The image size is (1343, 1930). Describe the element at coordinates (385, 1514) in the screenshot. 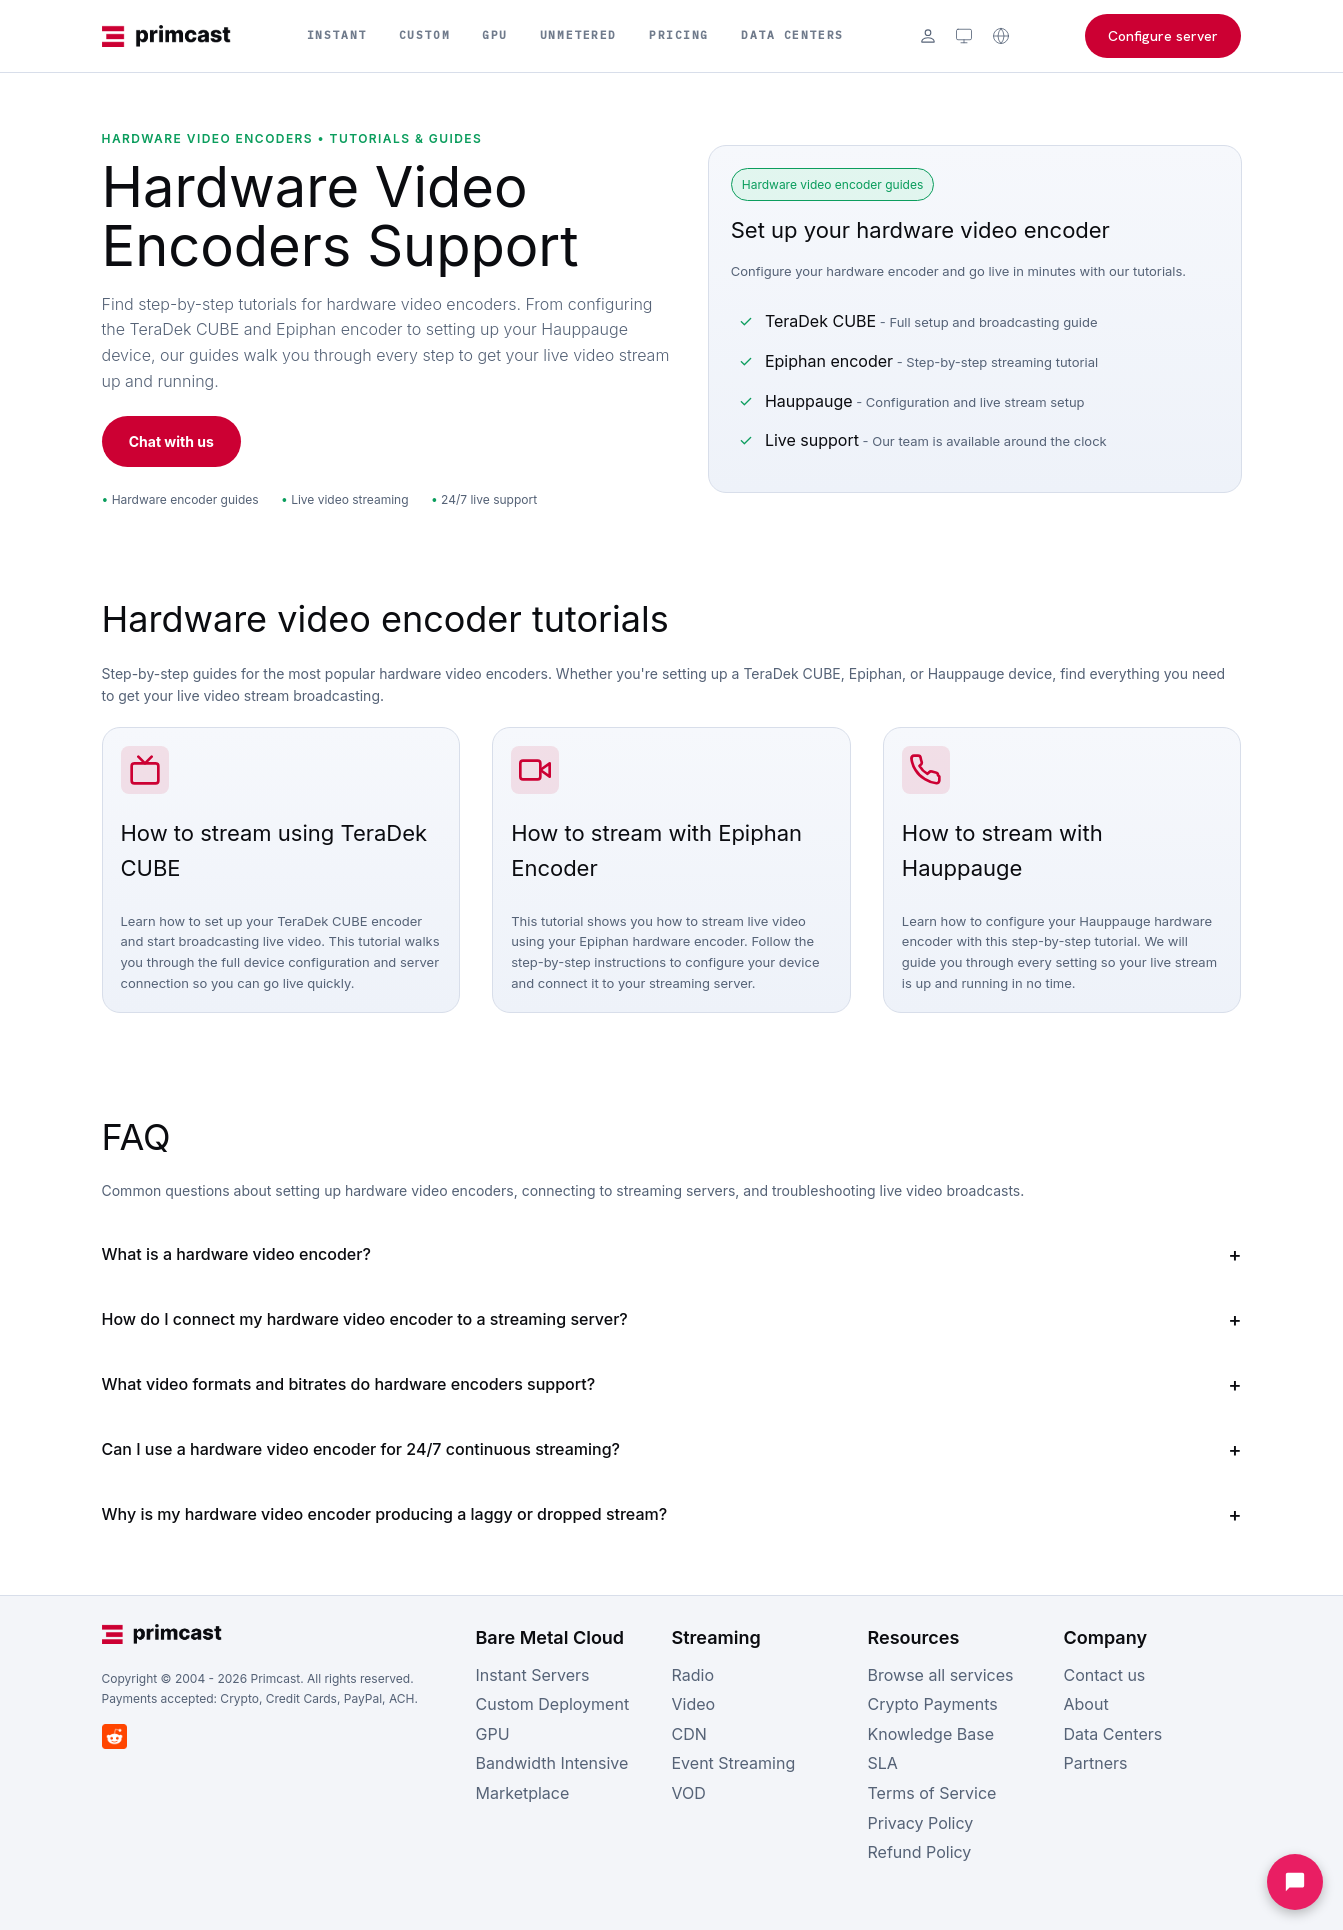

I see `Why is my hardware video encoder producing a laggy or dropped stream?` at that location.